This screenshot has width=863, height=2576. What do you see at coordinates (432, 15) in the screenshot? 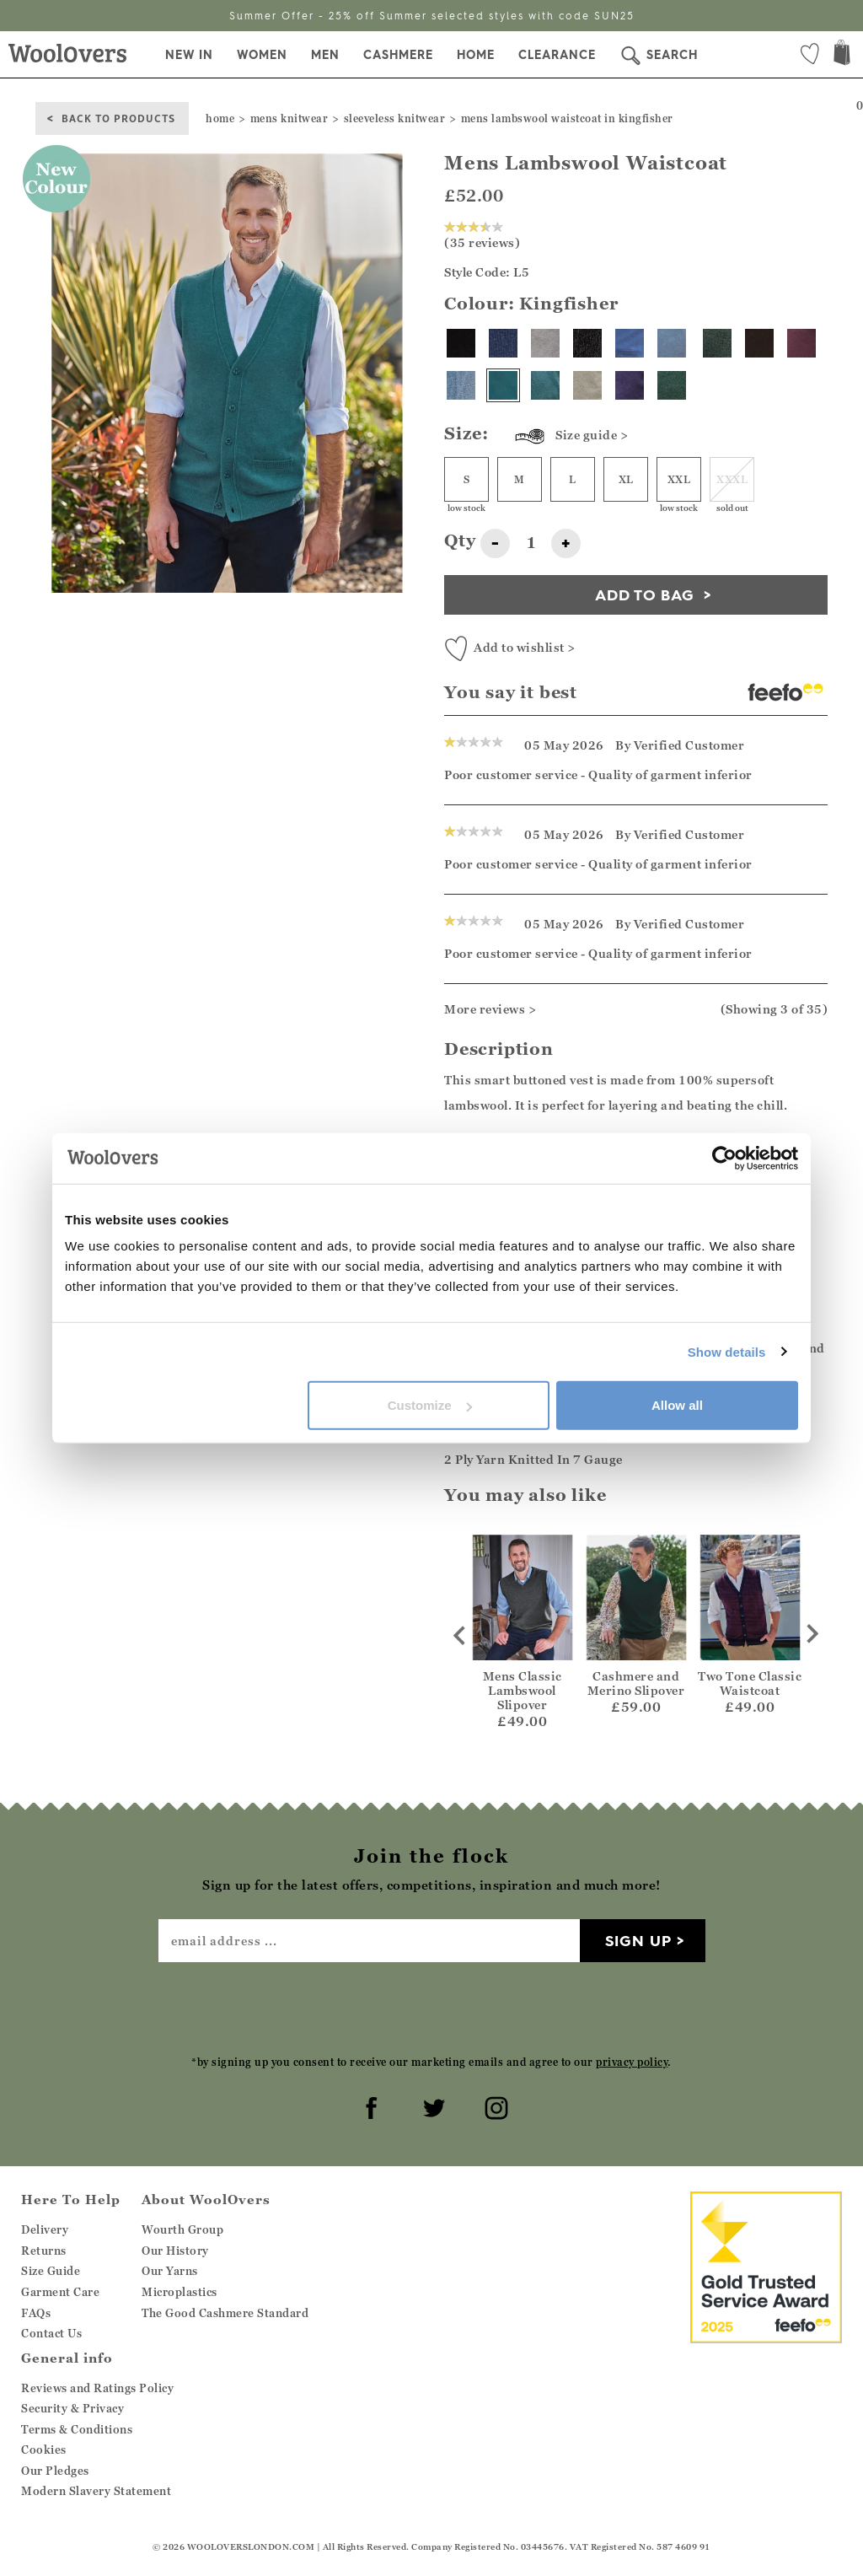
I see `Summer Offer - 25% off Summer selected styles with code SUN25` at bounding box center [432, 15].